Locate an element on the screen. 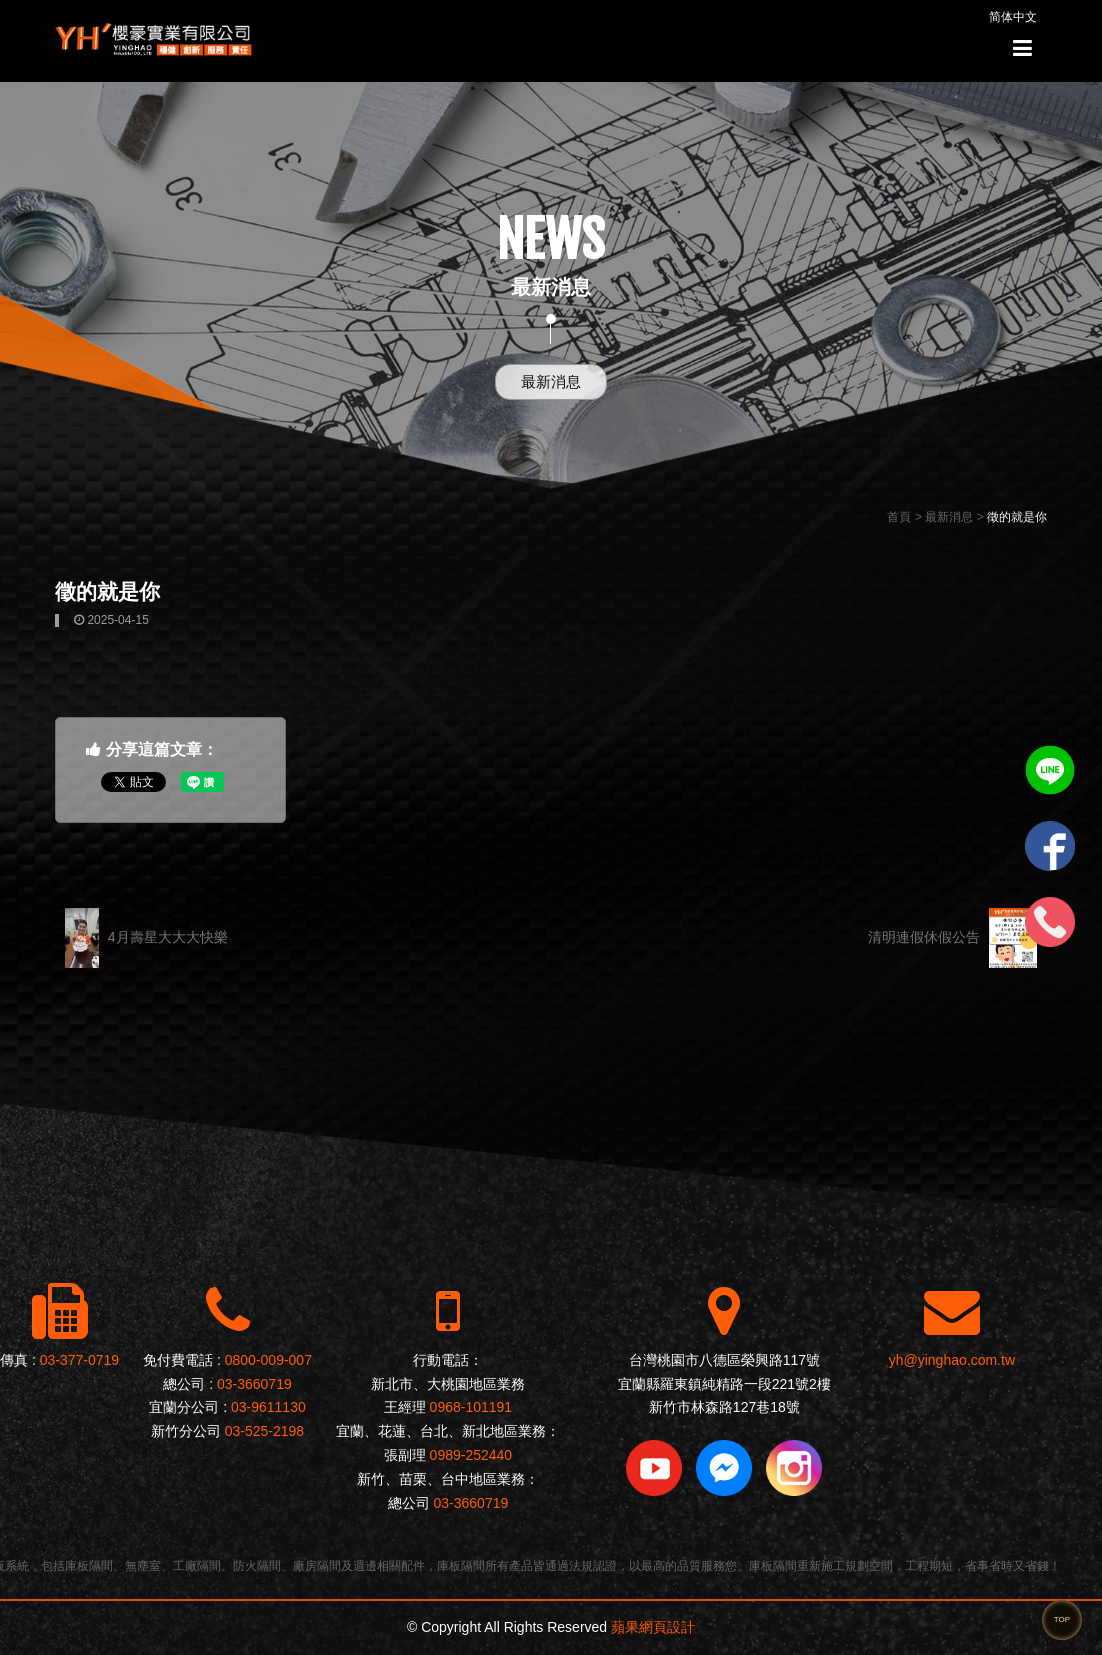 This screenshot has width=1102, height=1655. 清明連假休假公告 is located at coordinates (952, 938).